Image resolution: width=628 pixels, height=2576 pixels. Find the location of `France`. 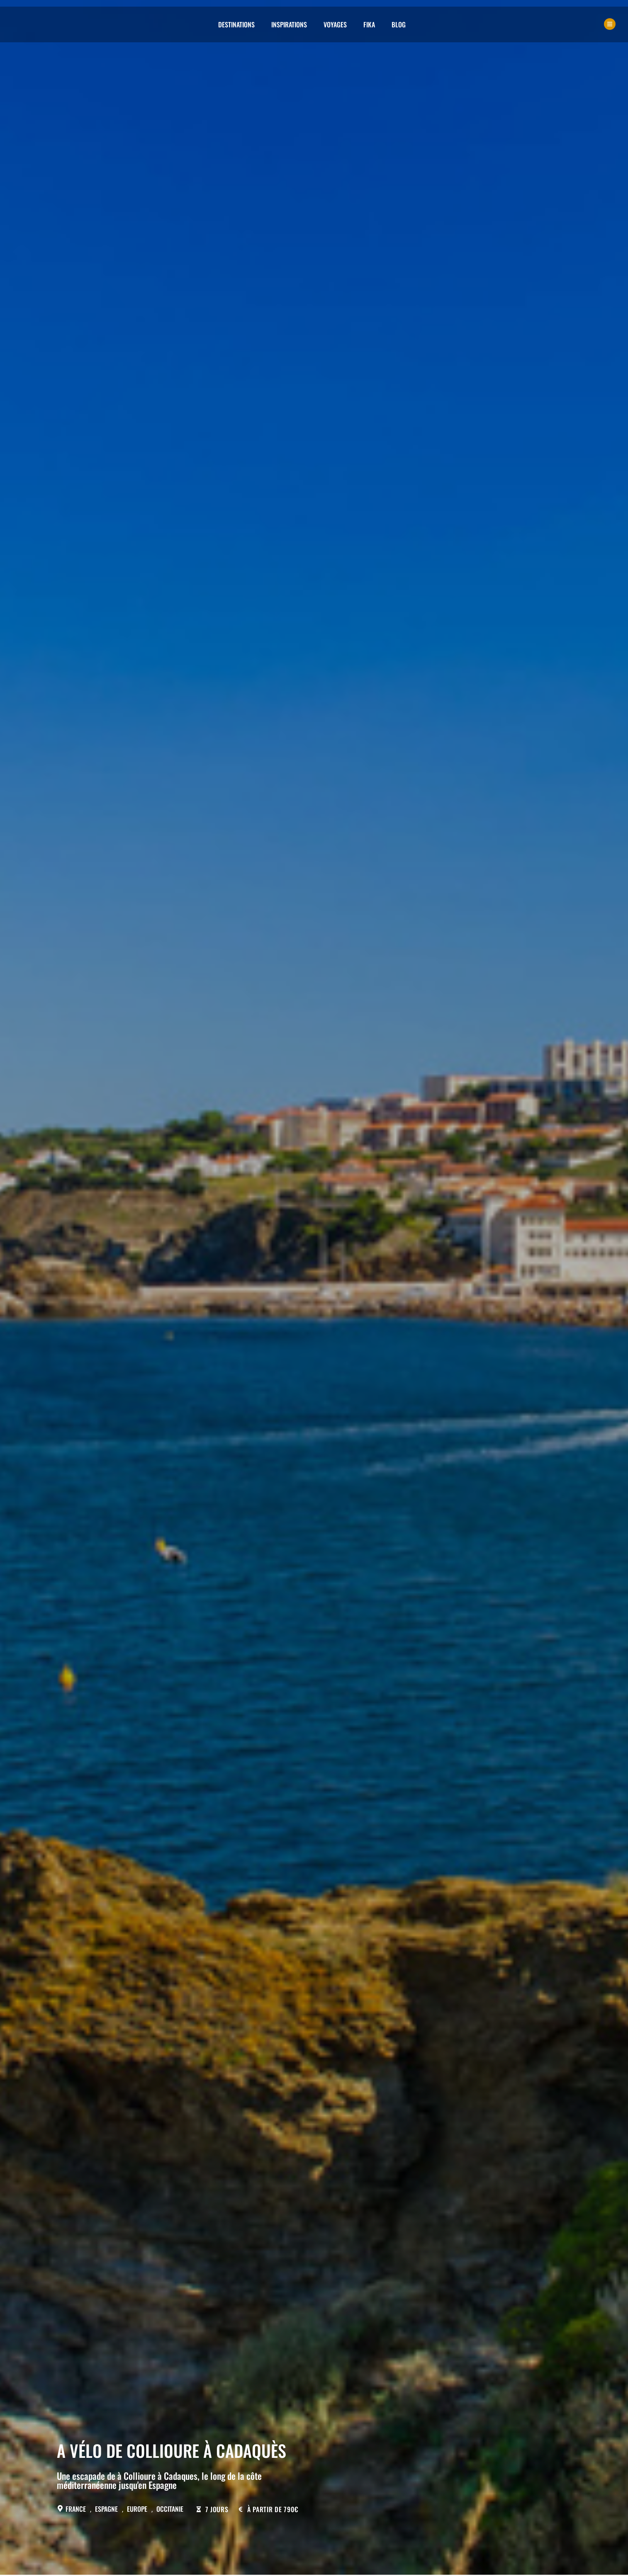

France is located at coordinates (76, 2509).